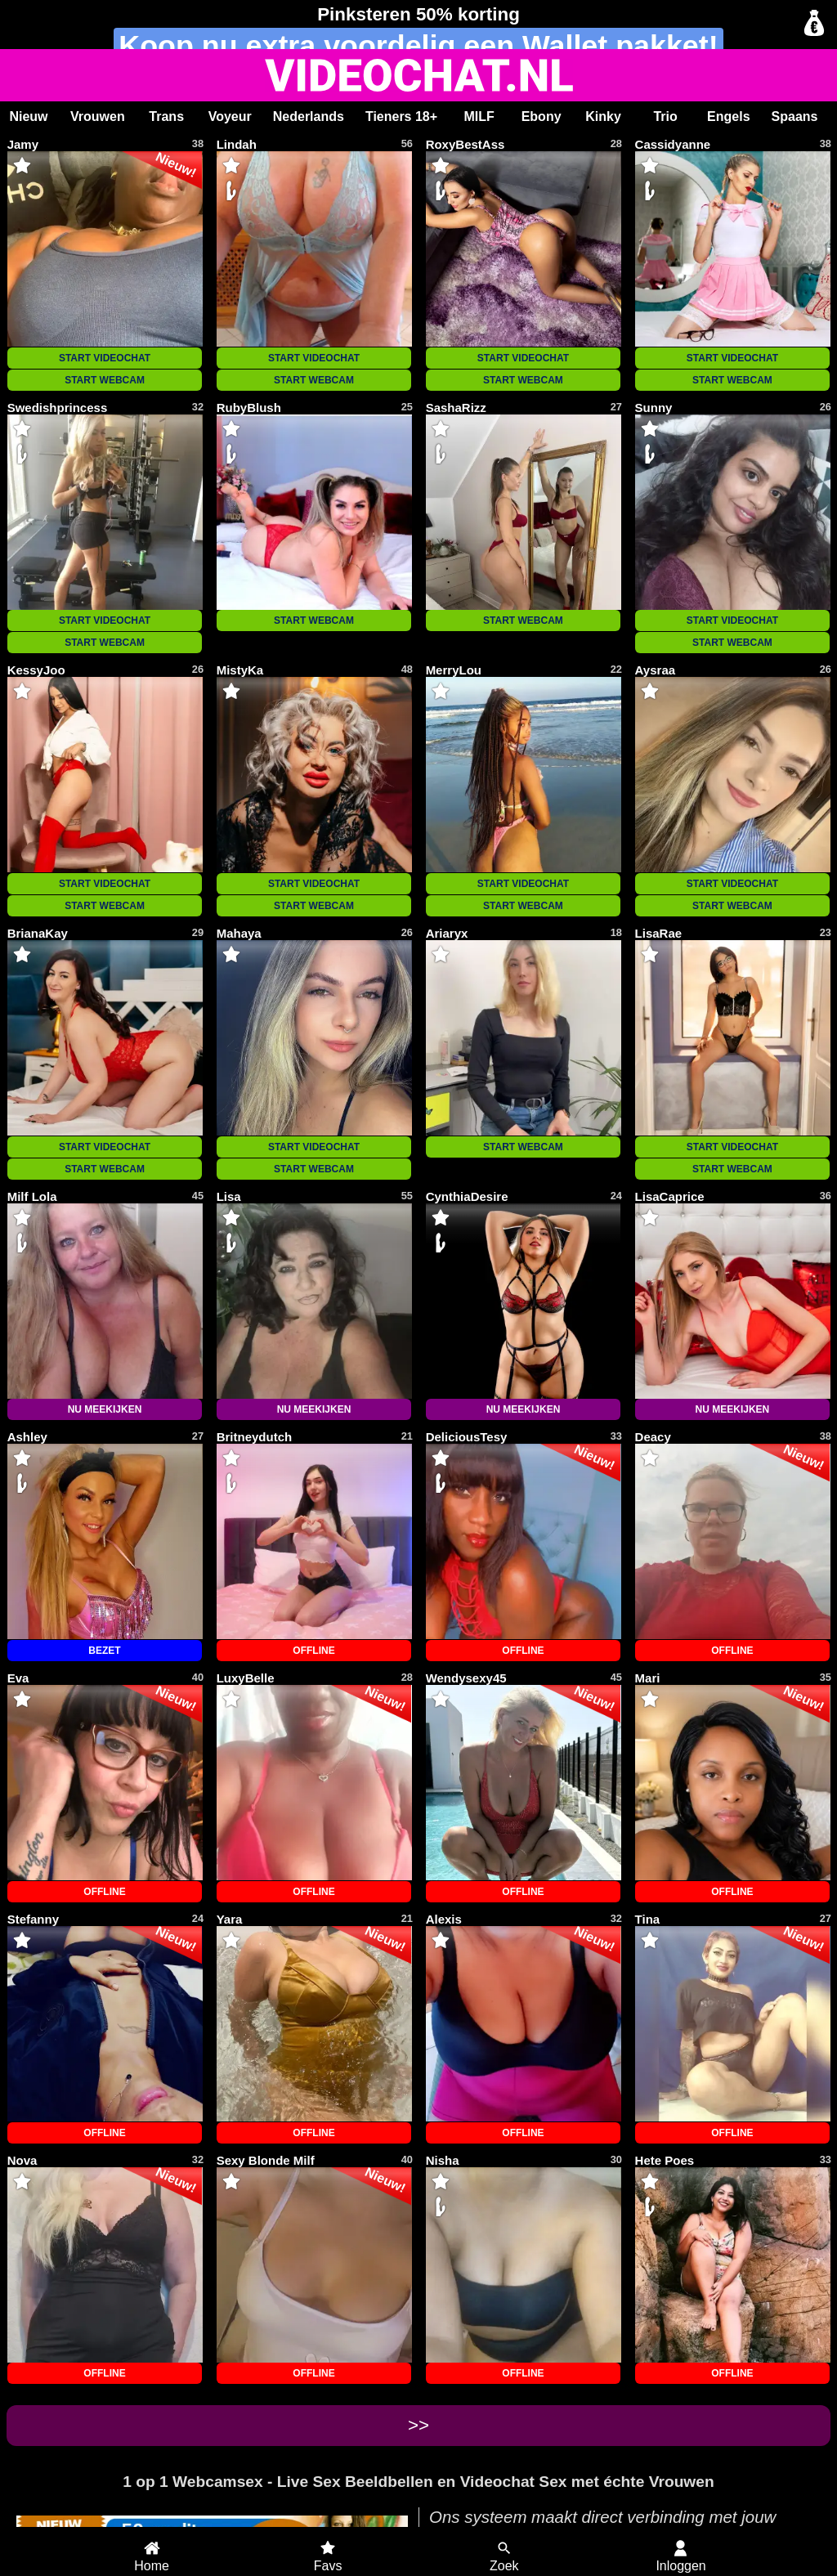 The height and width of the screenshot is (2576, 837). Describe the element at coordinates (478, 116) in the screenshot. I see `MILF` at that location.